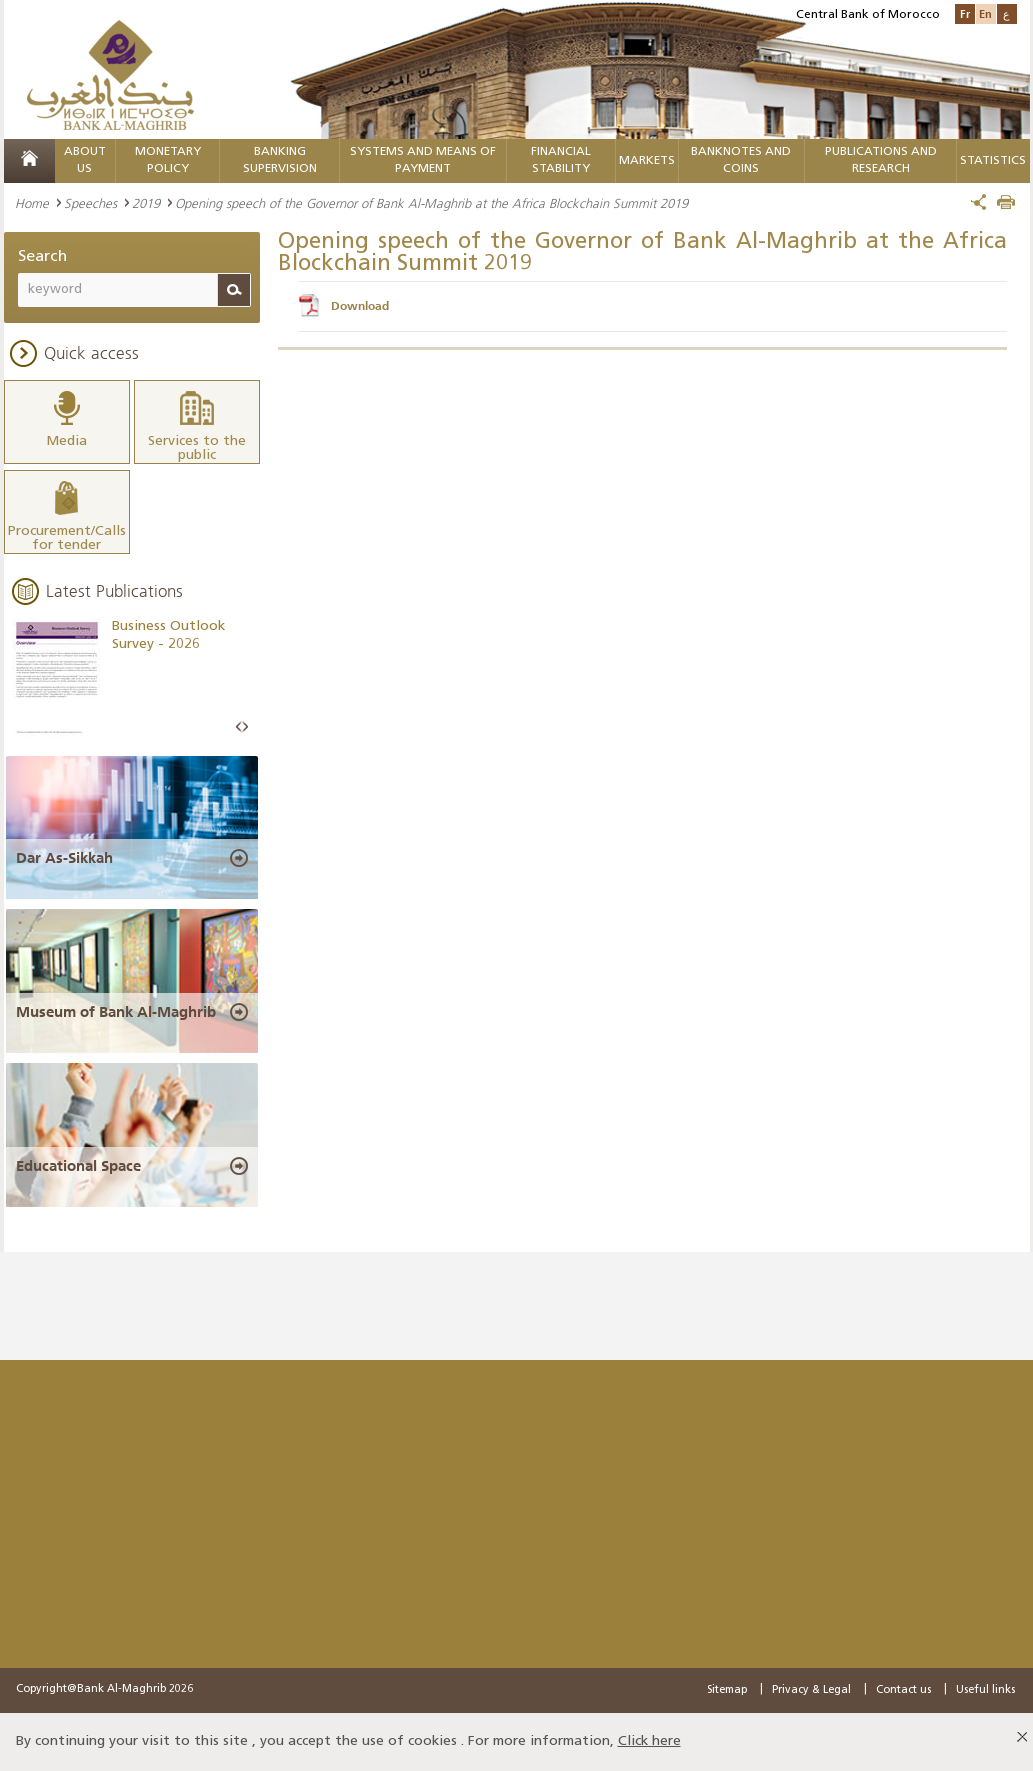 The width and height of the screenshot is (1033, 1771). I want to click on Download, so click(360, 306).